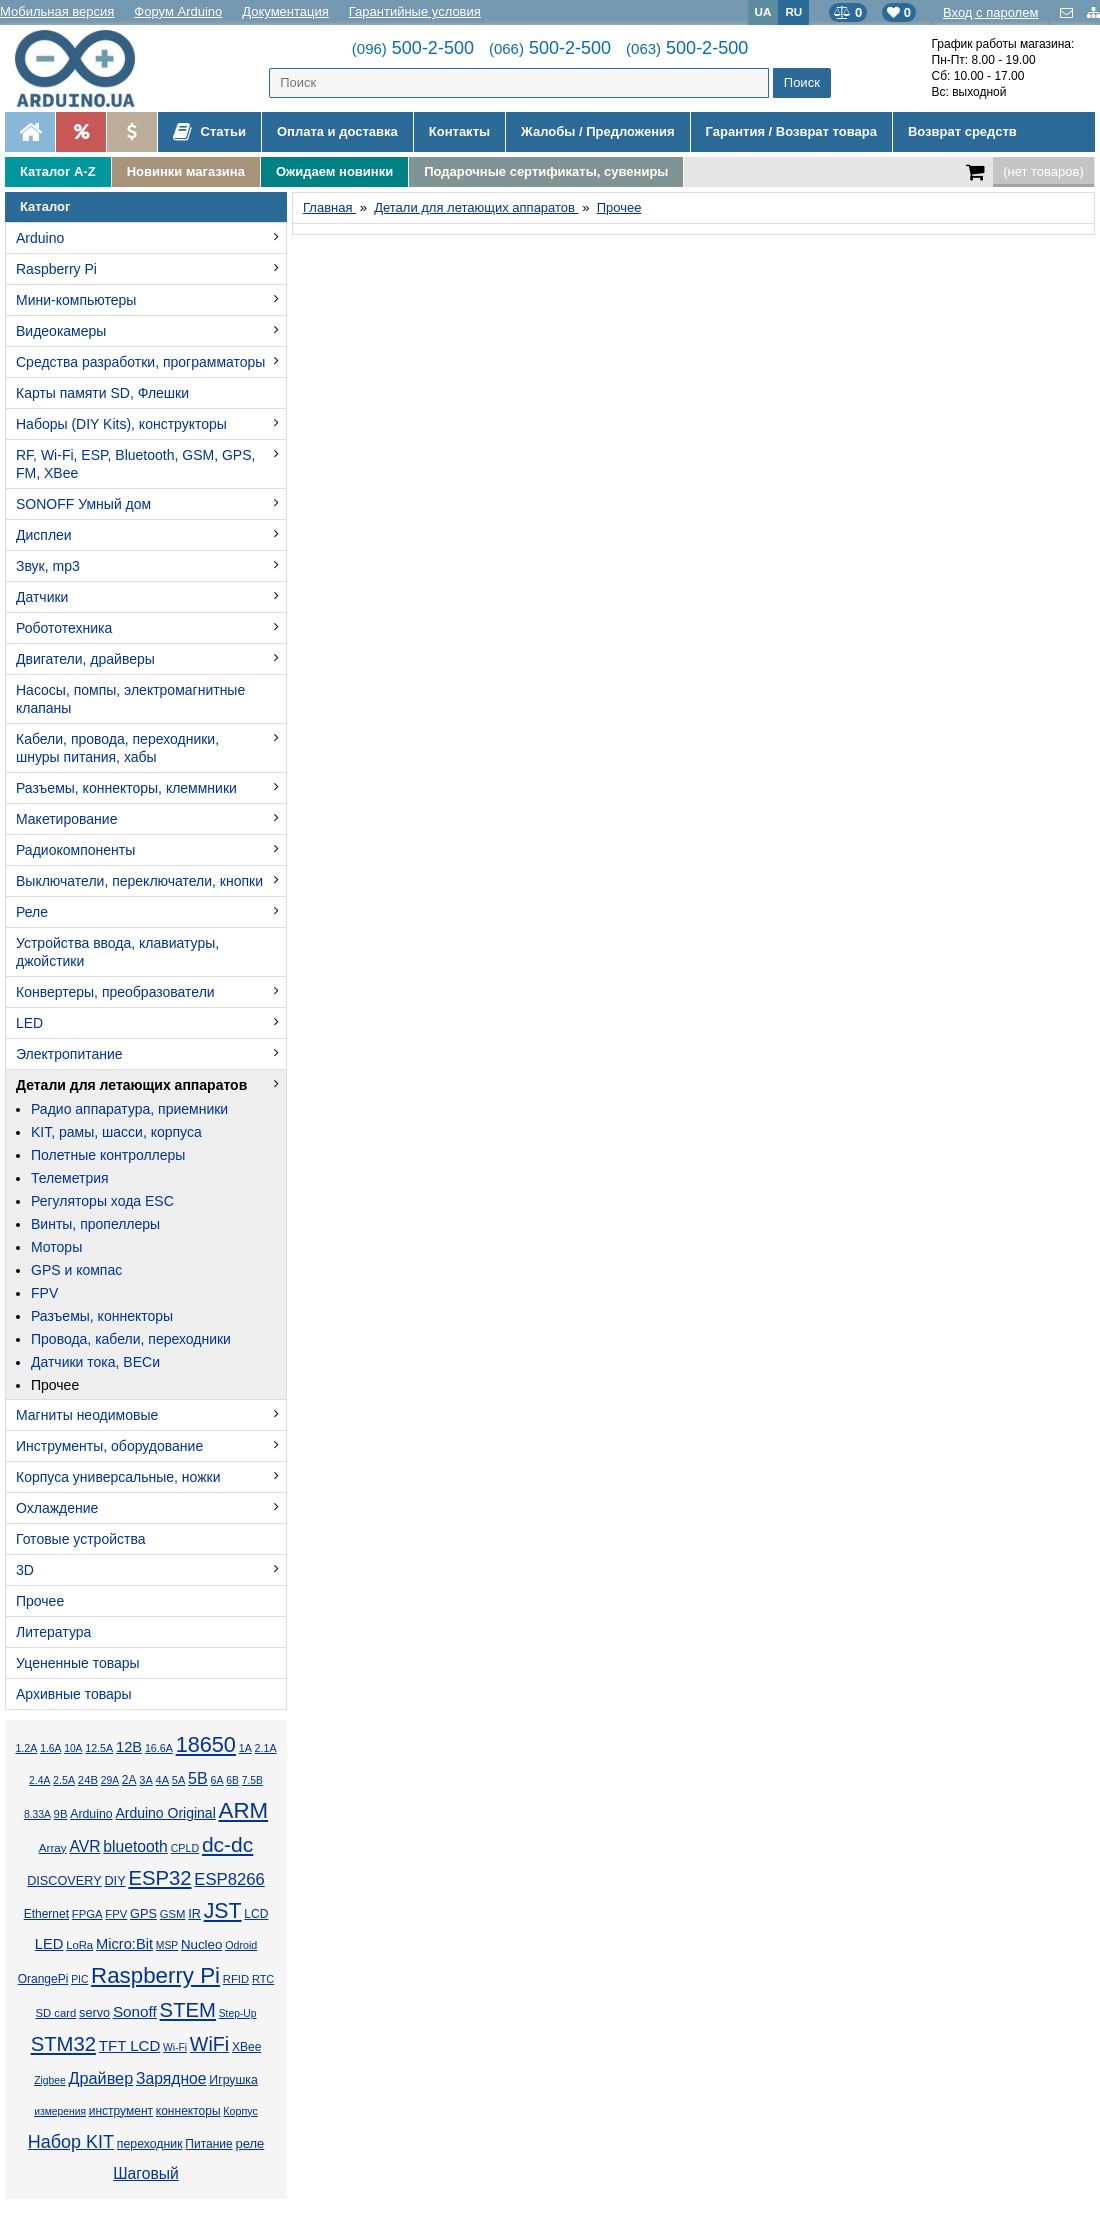  Describe the element at coordinates (85, 659) in the screenshot. I see `Двигатели, драйверы` at that location.